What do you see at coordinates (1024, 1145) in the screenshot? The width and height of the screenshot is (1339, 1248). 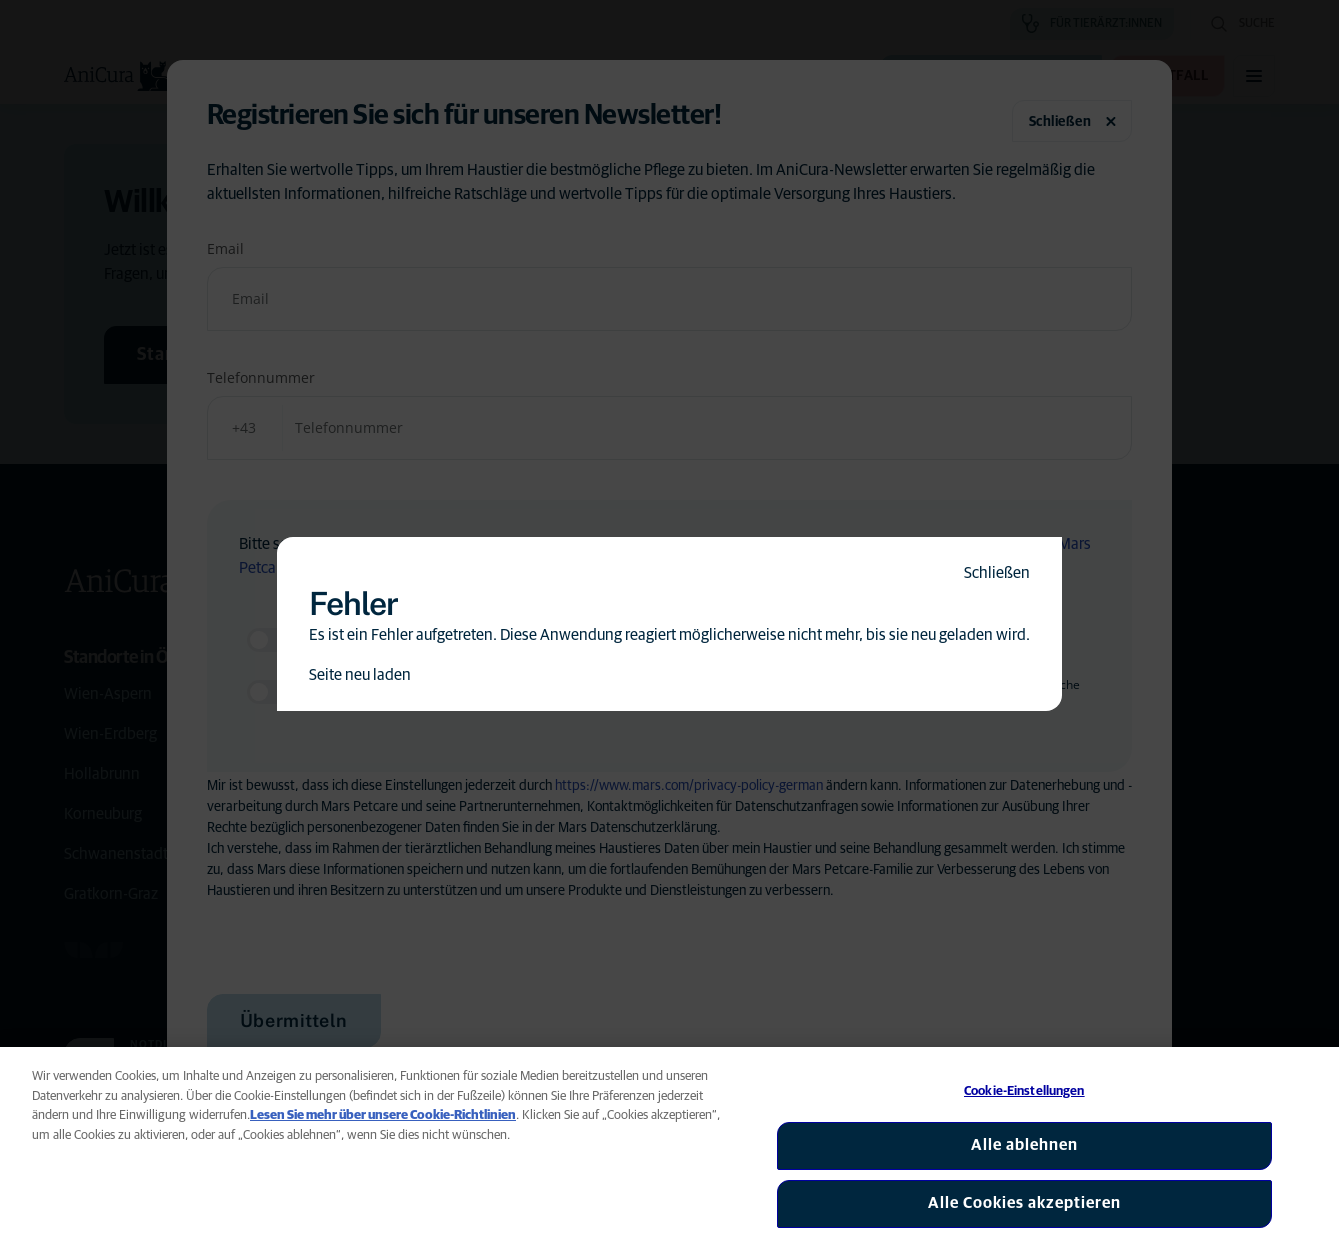 I see `Alle ablehnen` at bounding box center [1024, 1145].